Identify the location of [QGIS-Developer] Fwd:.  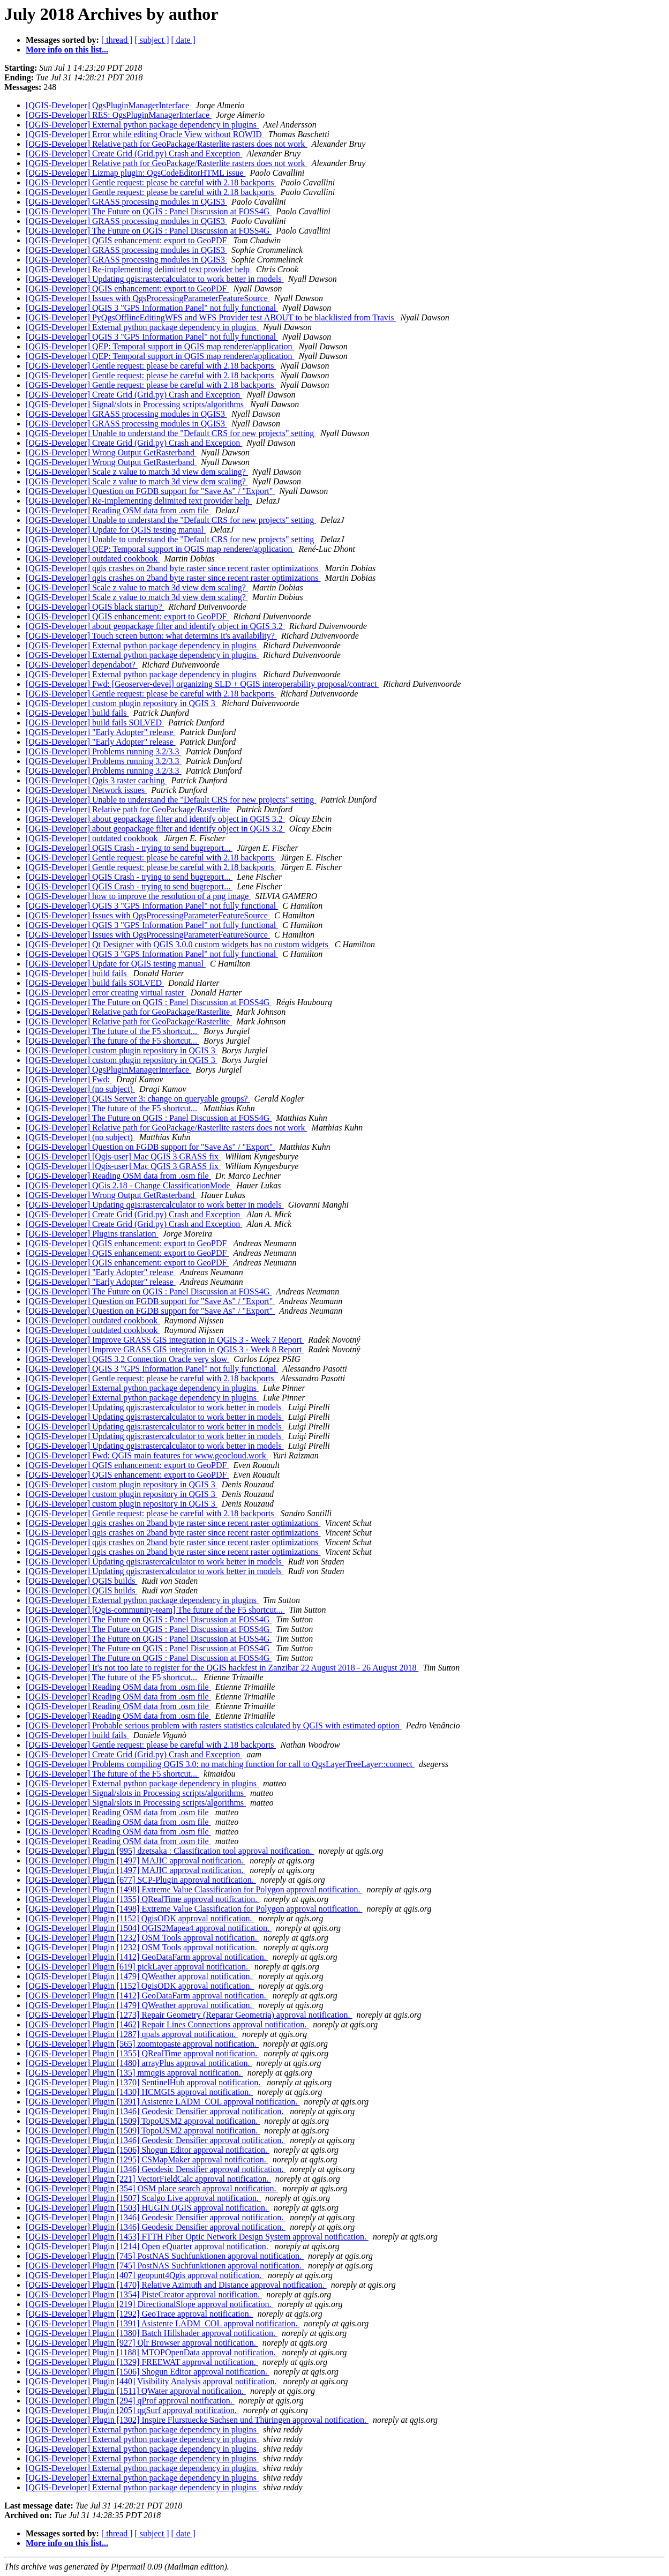
(69, 1079).